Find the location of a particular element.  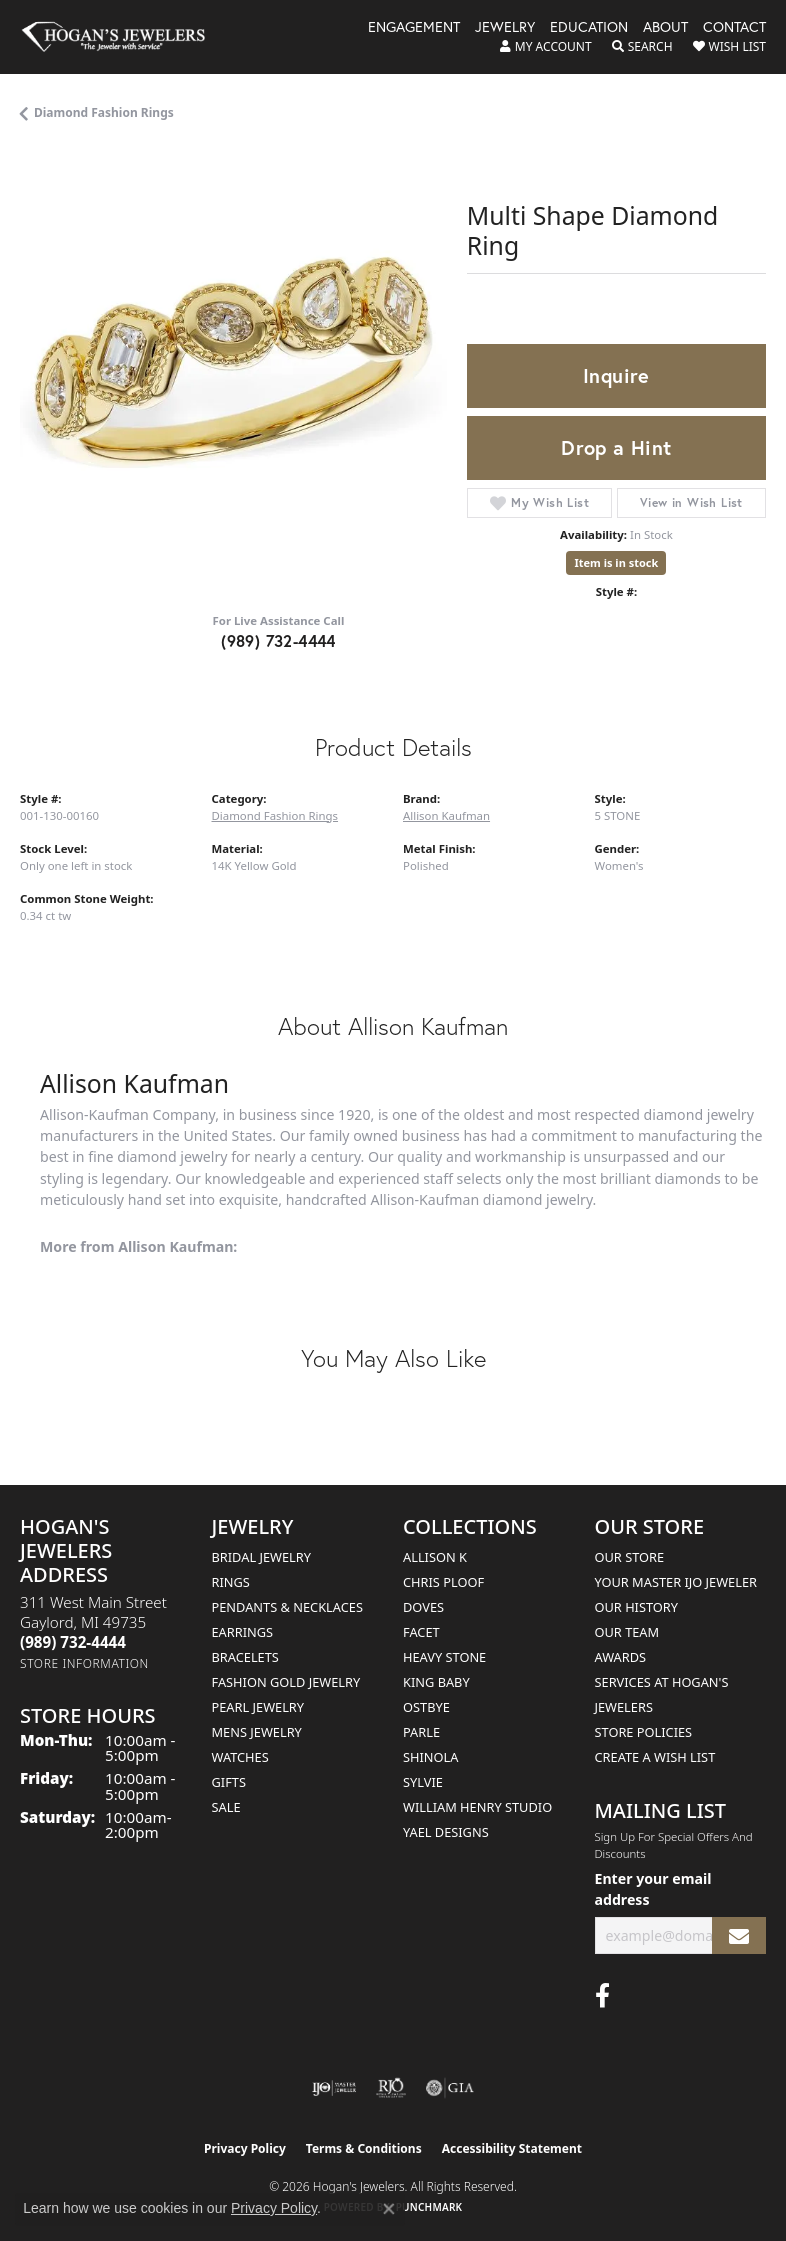

Contact is located at coordinates (734, 28).